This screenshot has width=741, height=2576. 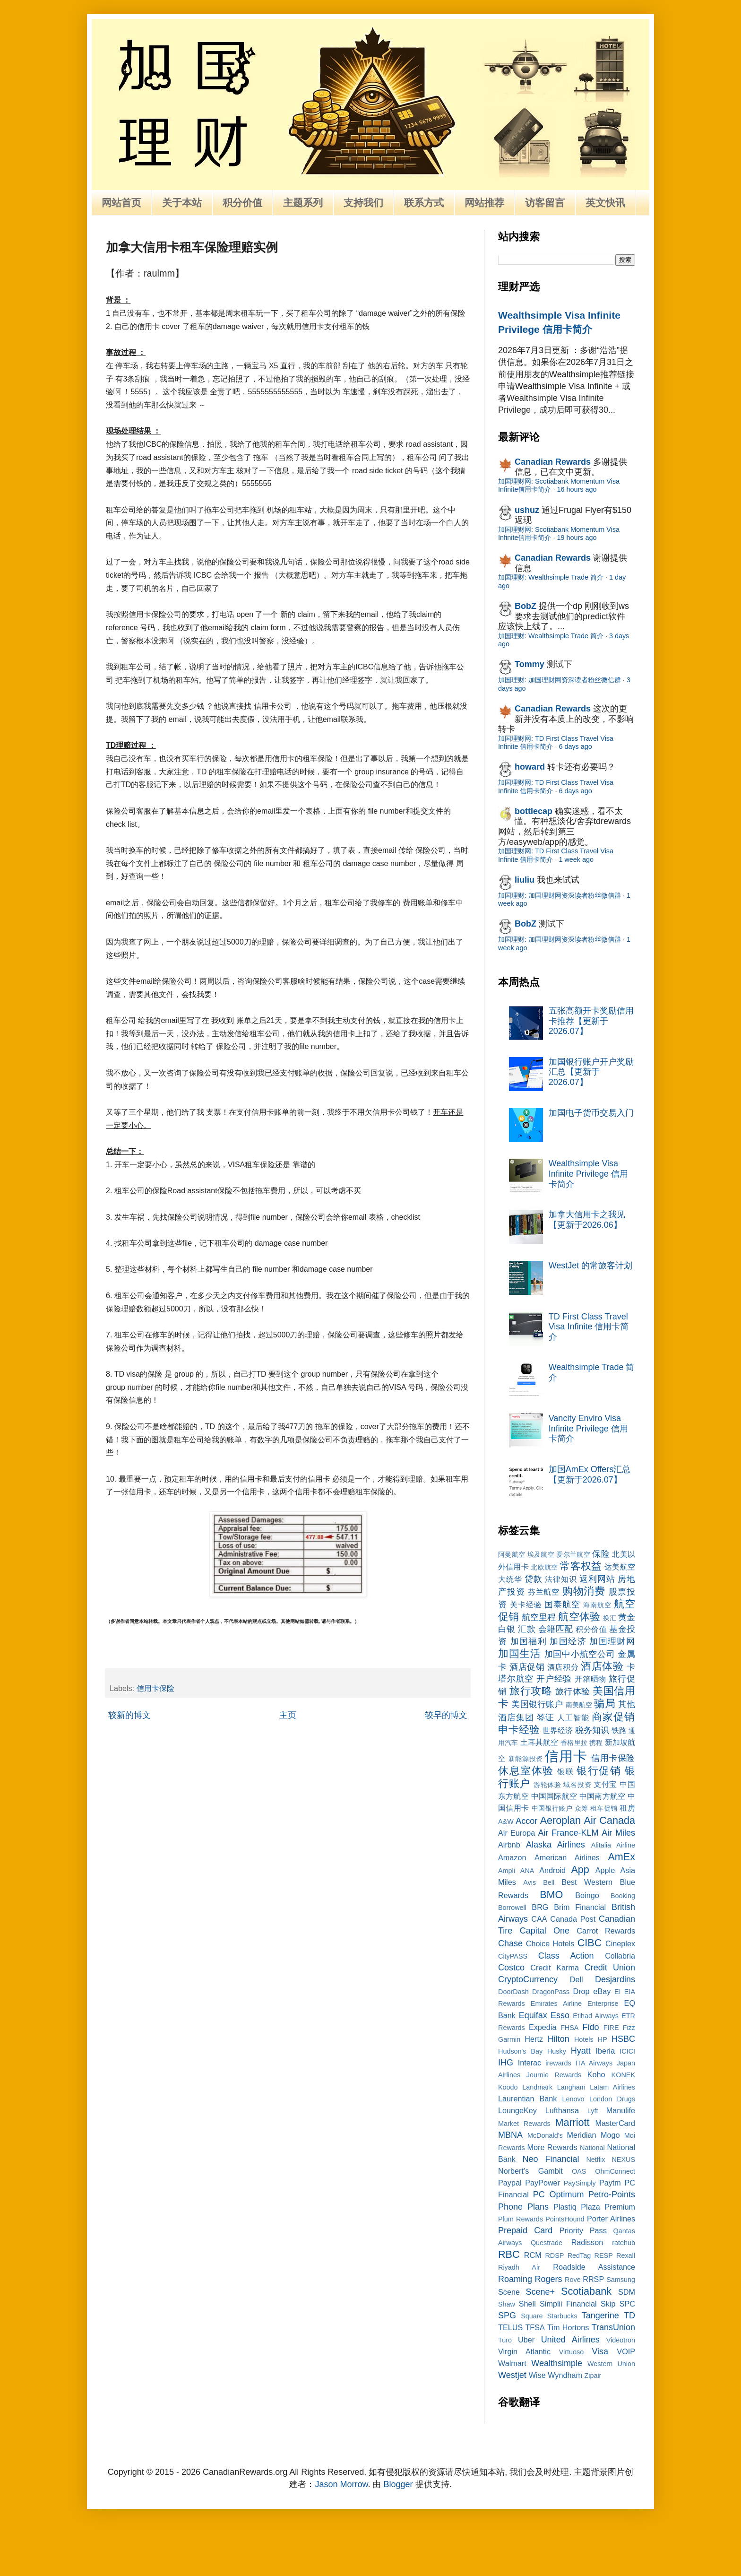 What do you see at coordinates (586, 1882) in the screenshot?
I see `Best Western` at bounding box center [586, 1882].